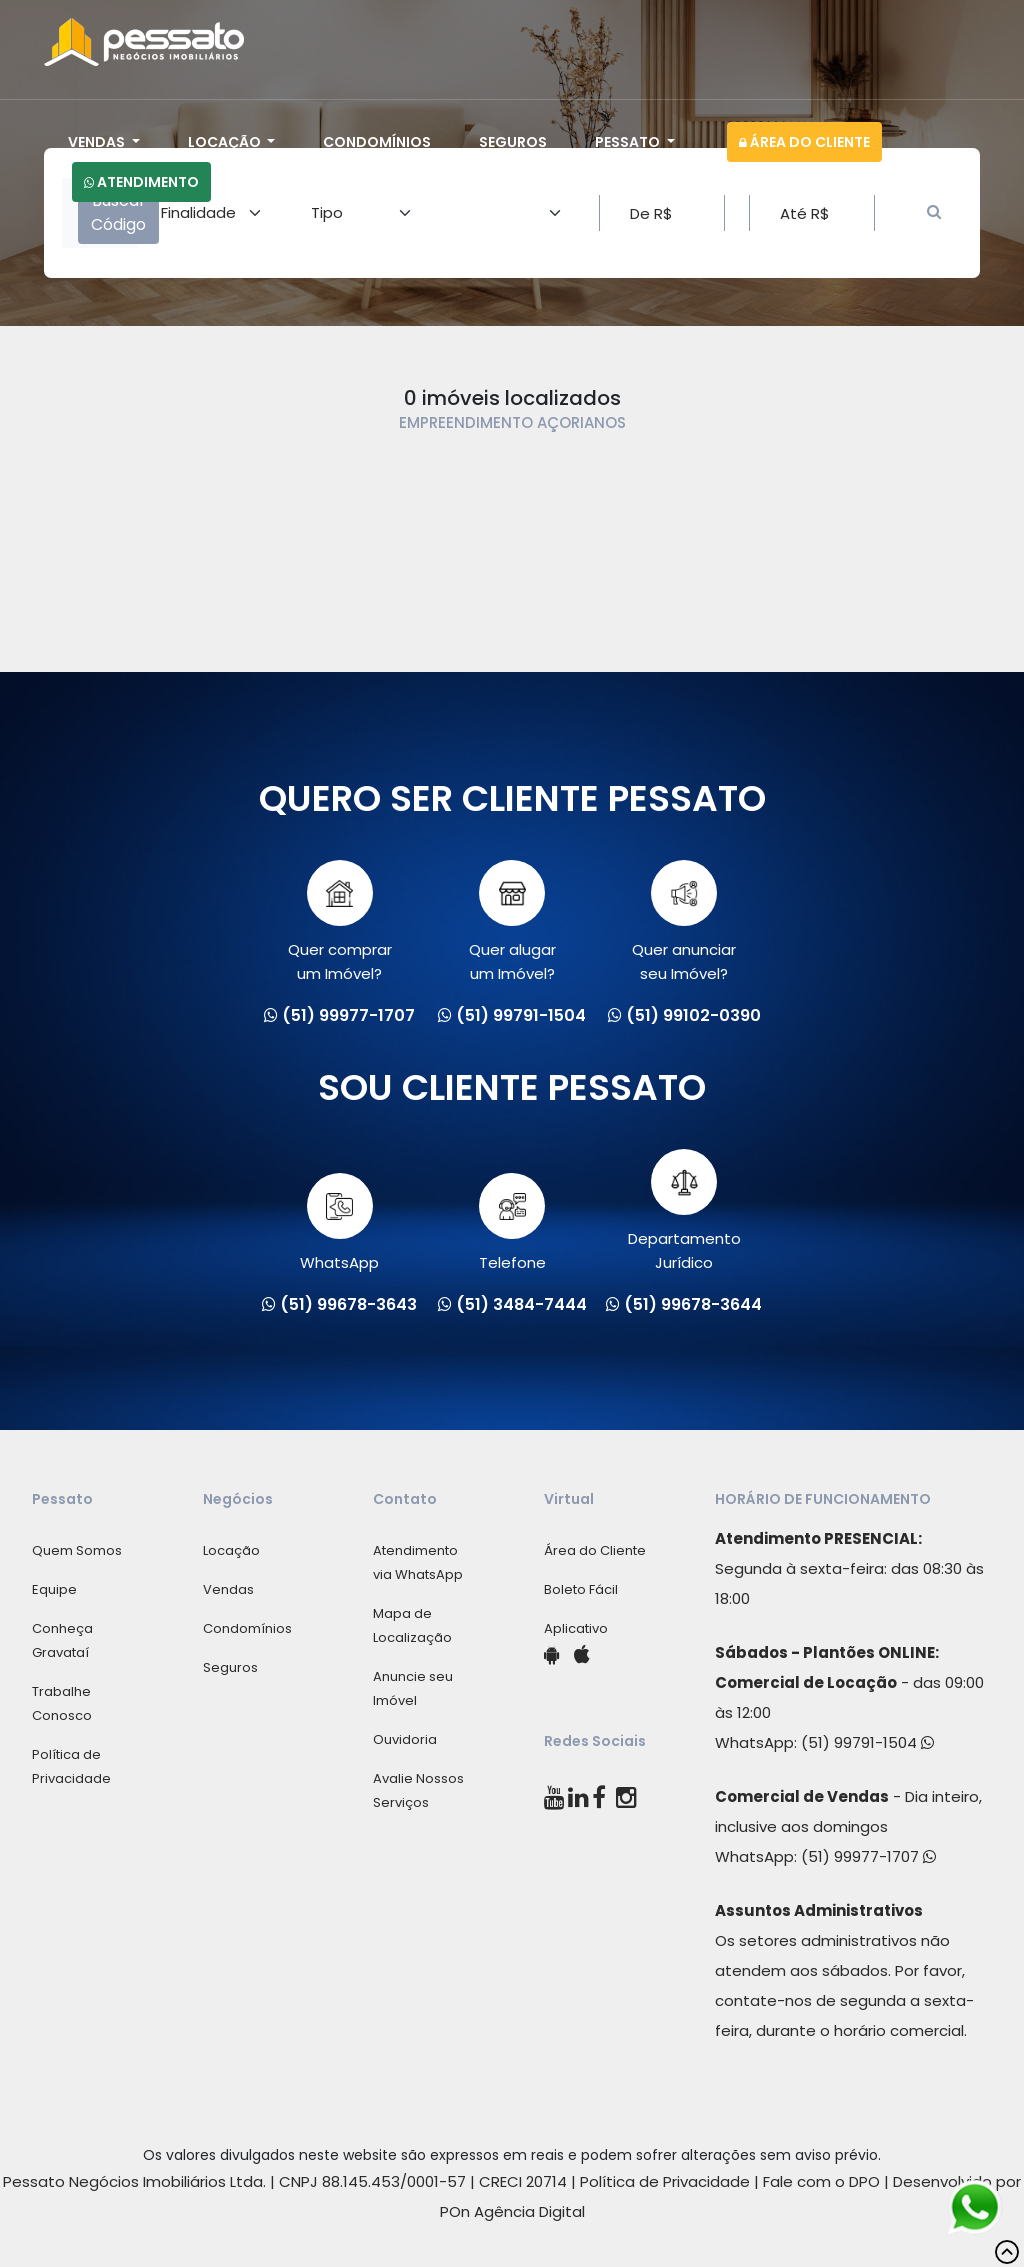 This screenshot has width=1024, height=2267. What do you see at coordinates (665, 2181) in the screenshot?
I see `Política de Privacidade` at bounding box center [665, 2181].